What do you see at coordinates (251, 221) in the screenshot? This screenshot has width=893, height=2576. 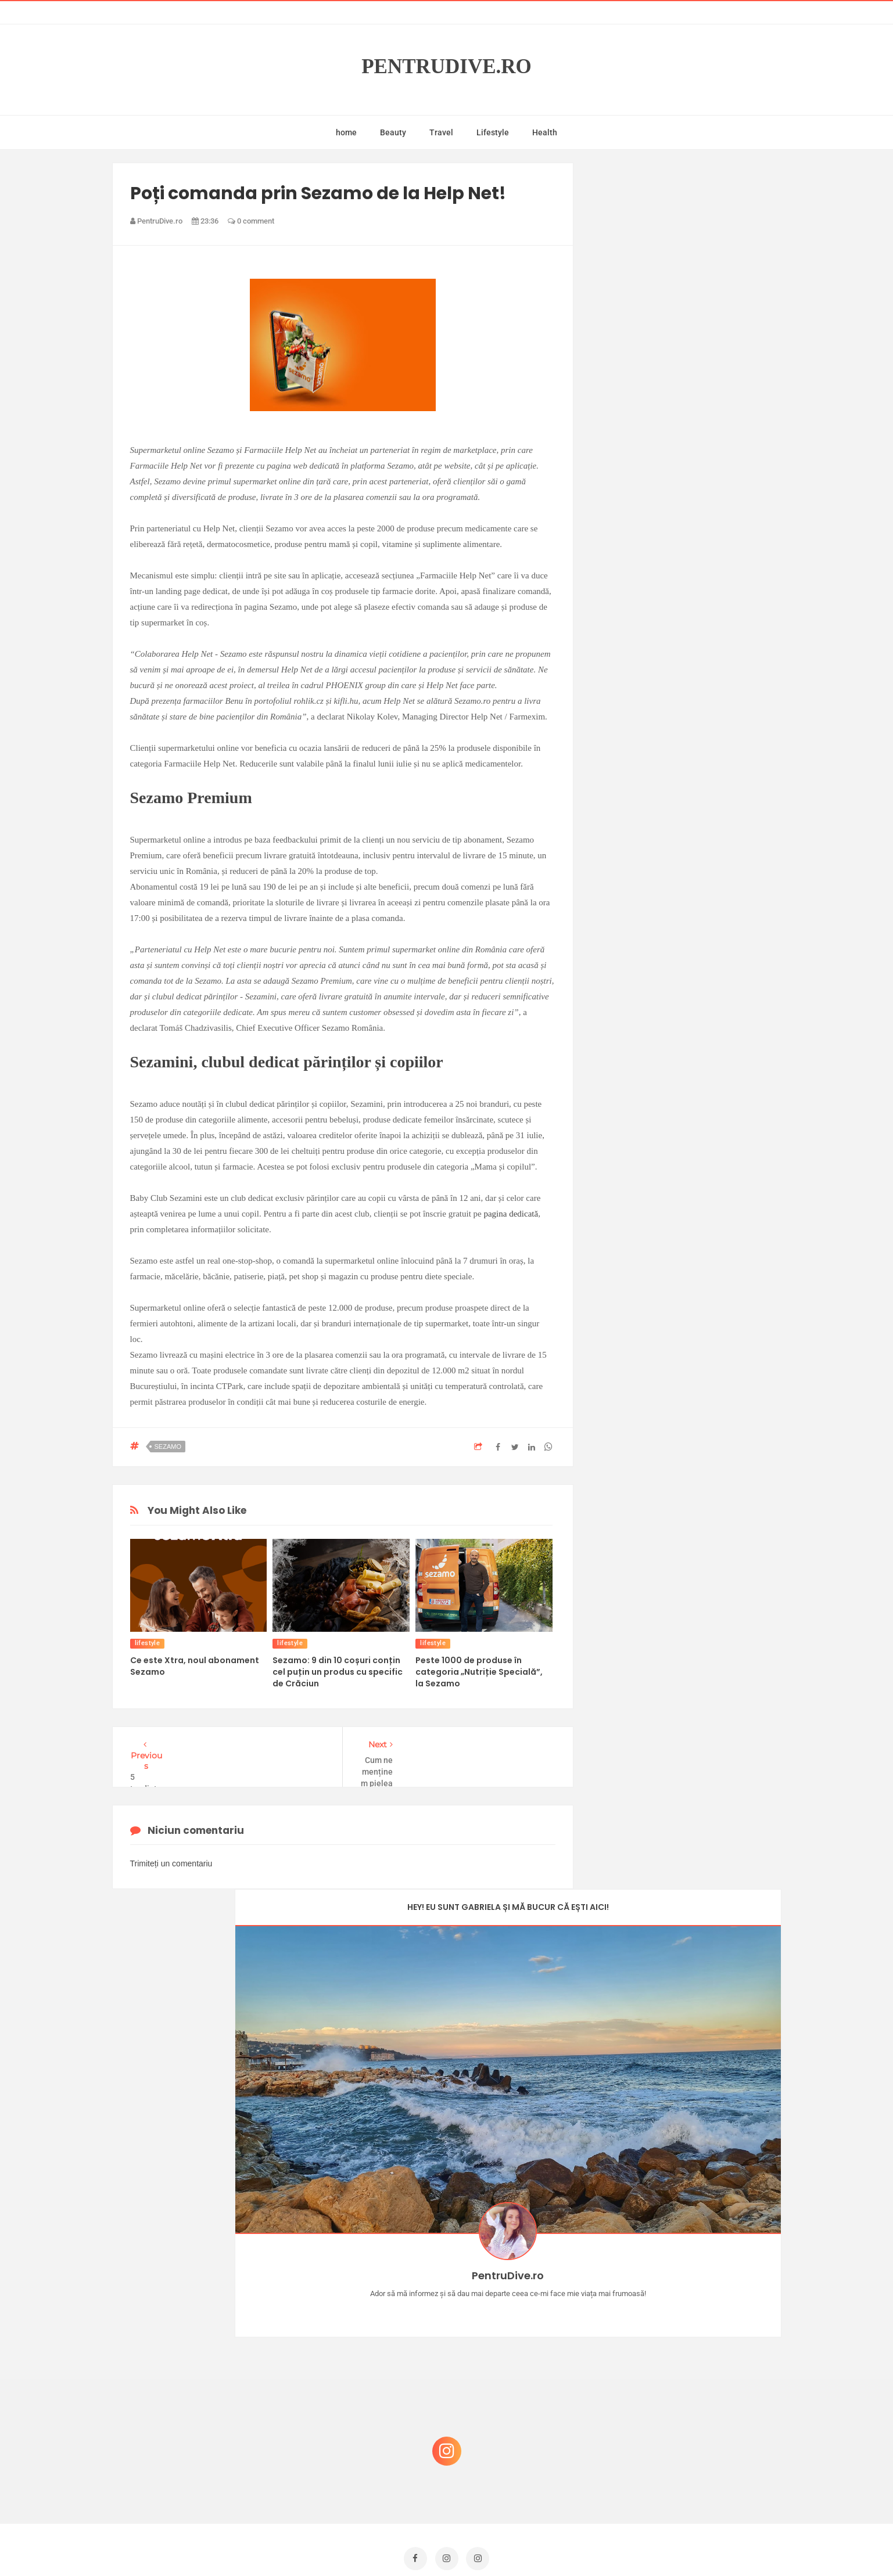 I see `0 comment` at bounding box center [251, 221].